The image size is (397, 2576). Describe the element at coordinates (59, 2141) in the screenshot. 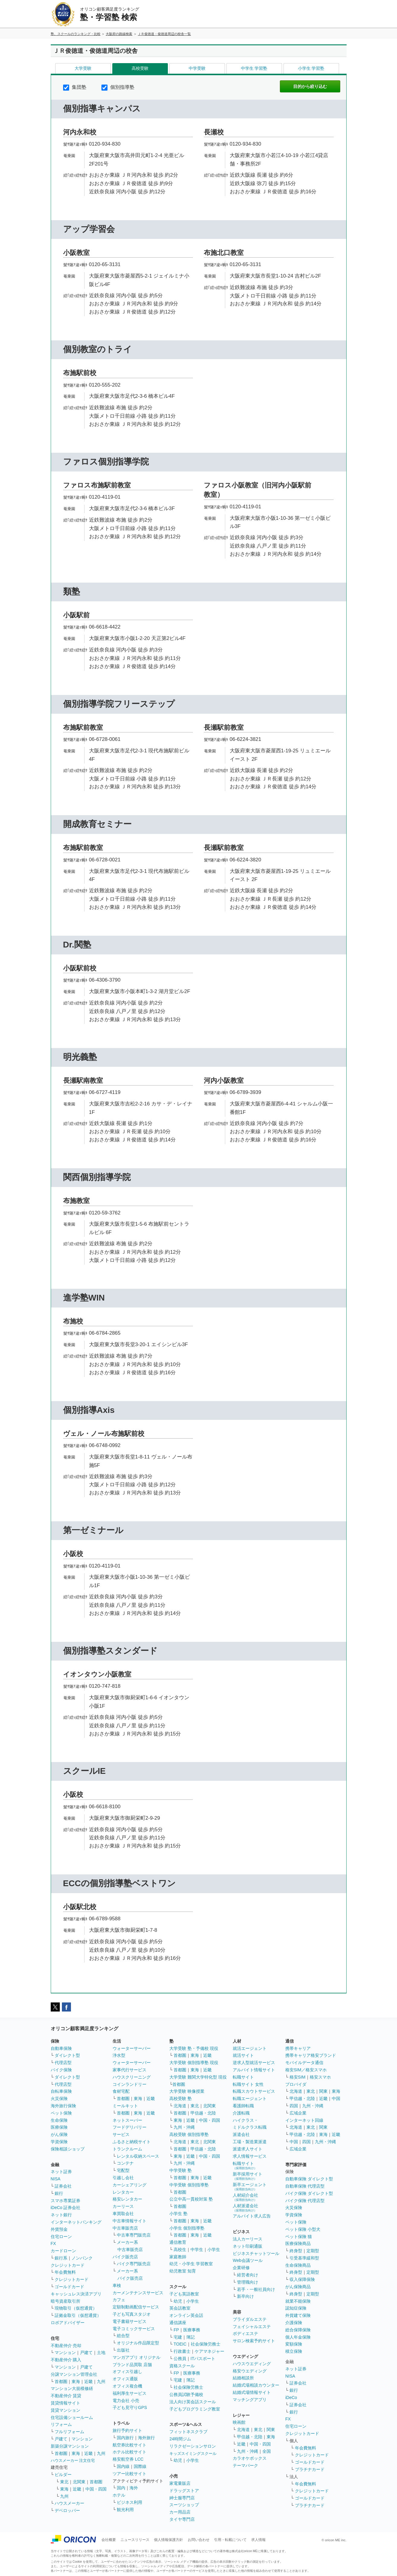

I see `学資保険` at that location.